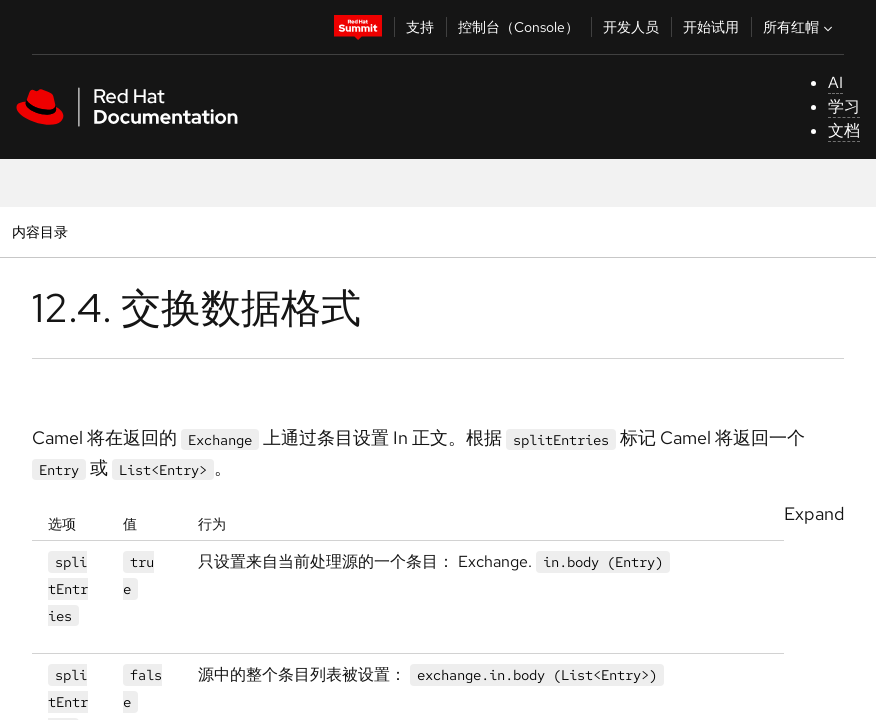 This screenshot has width=876, height=720. Describe the element at coordinates (800, 27) in the screenshot. I see `所有红帽` at that location.